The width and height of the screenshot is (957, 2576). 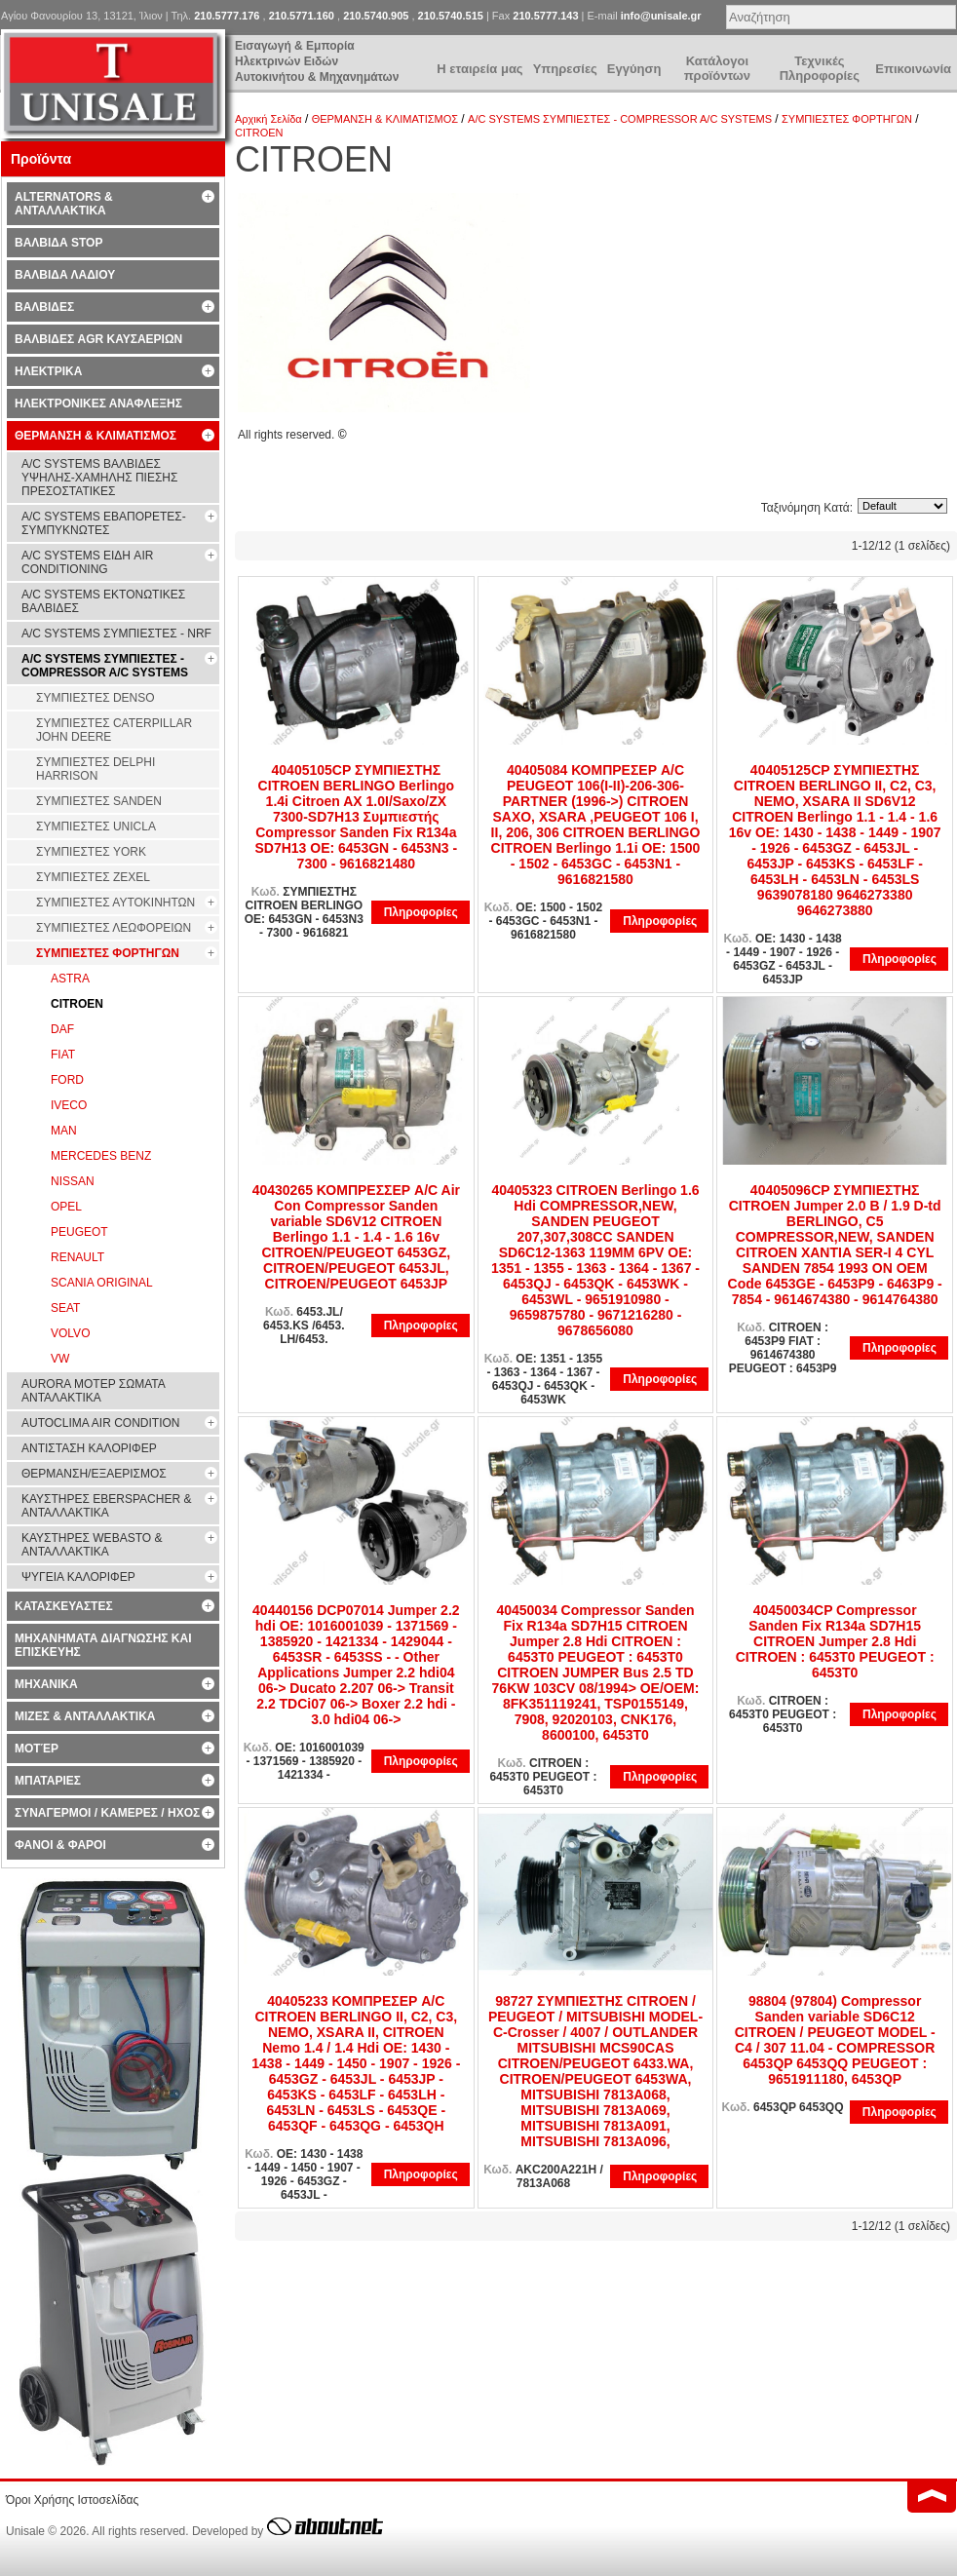 What do you see at coordinates (91, 852) in the screenshot?
I see `ΣΥΜΠΙΕΣΤΕΣ YORK` at bounding box center [91, 852].